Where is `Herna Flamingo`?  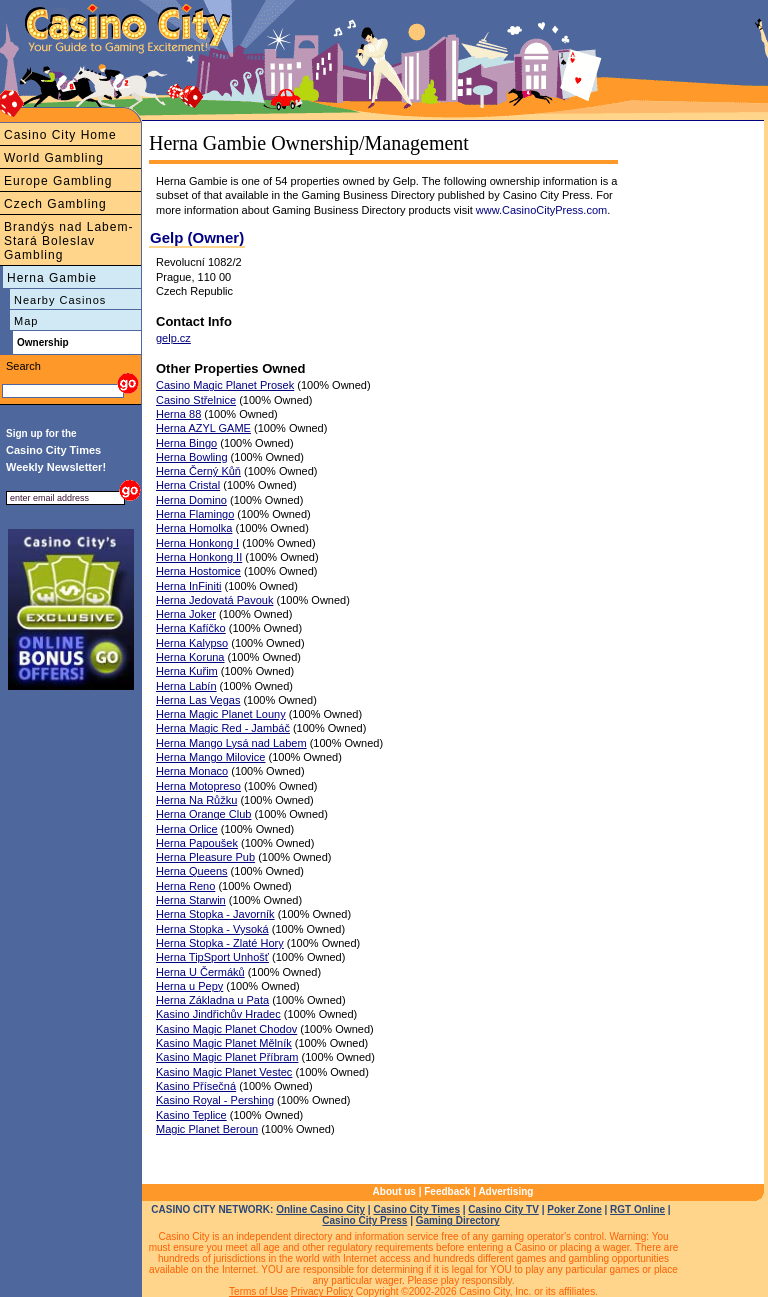 Herna Flamingo is located at coordinates (195, 514).